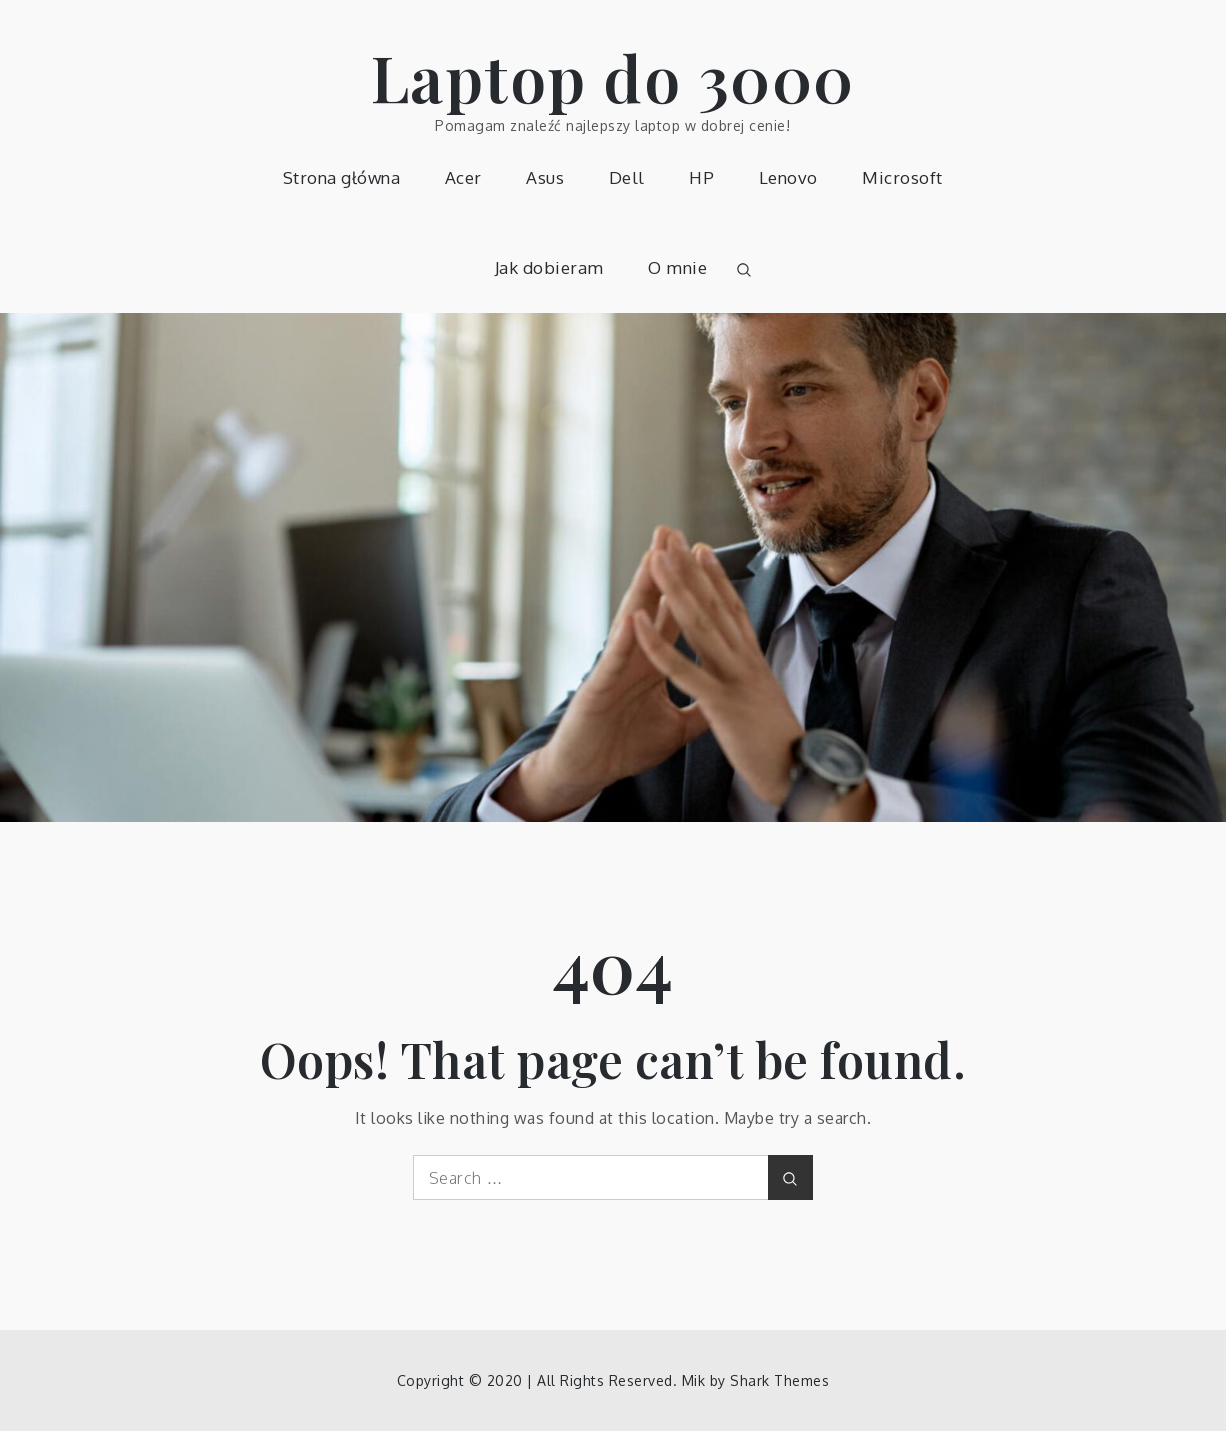  I want to click on O mnie, so click(677, 267).